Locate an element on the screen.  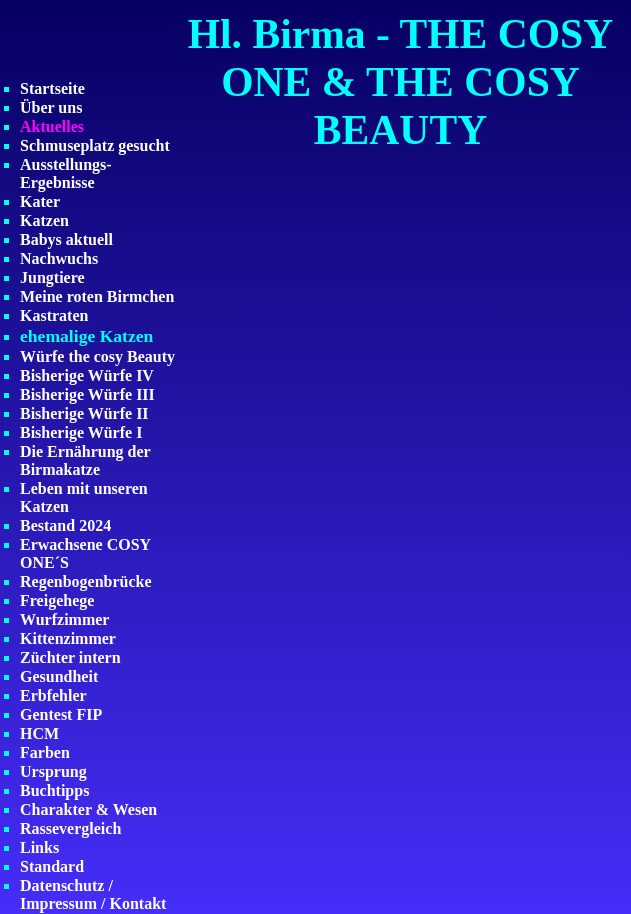
Kastraten is located at coordinates (54, 315).